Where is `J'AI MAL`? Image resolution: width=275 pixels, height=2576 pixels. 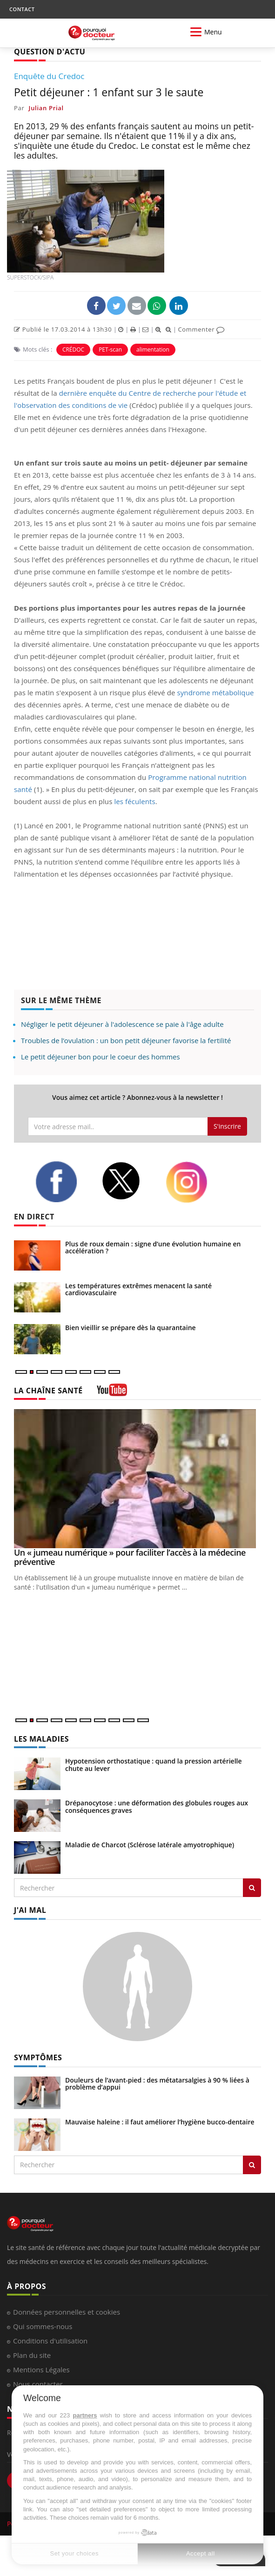 J'AI MAL is located at coordinates (30, 1910).